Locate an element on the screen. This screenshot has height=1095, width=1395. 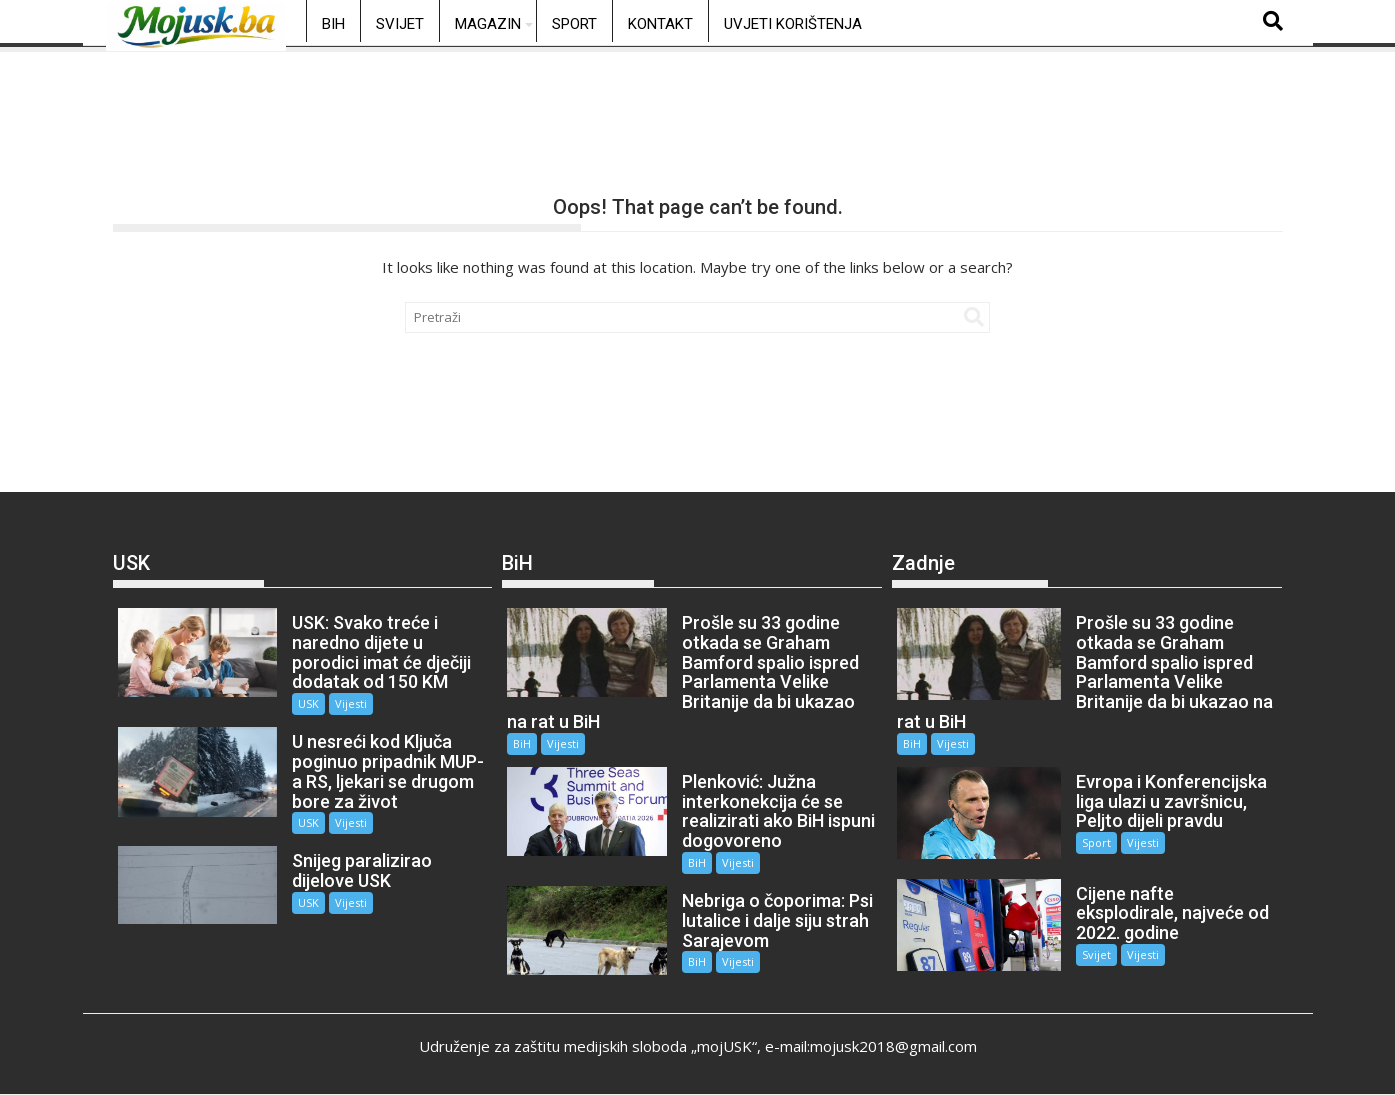
Magazin is located at coordinates (488, 24).